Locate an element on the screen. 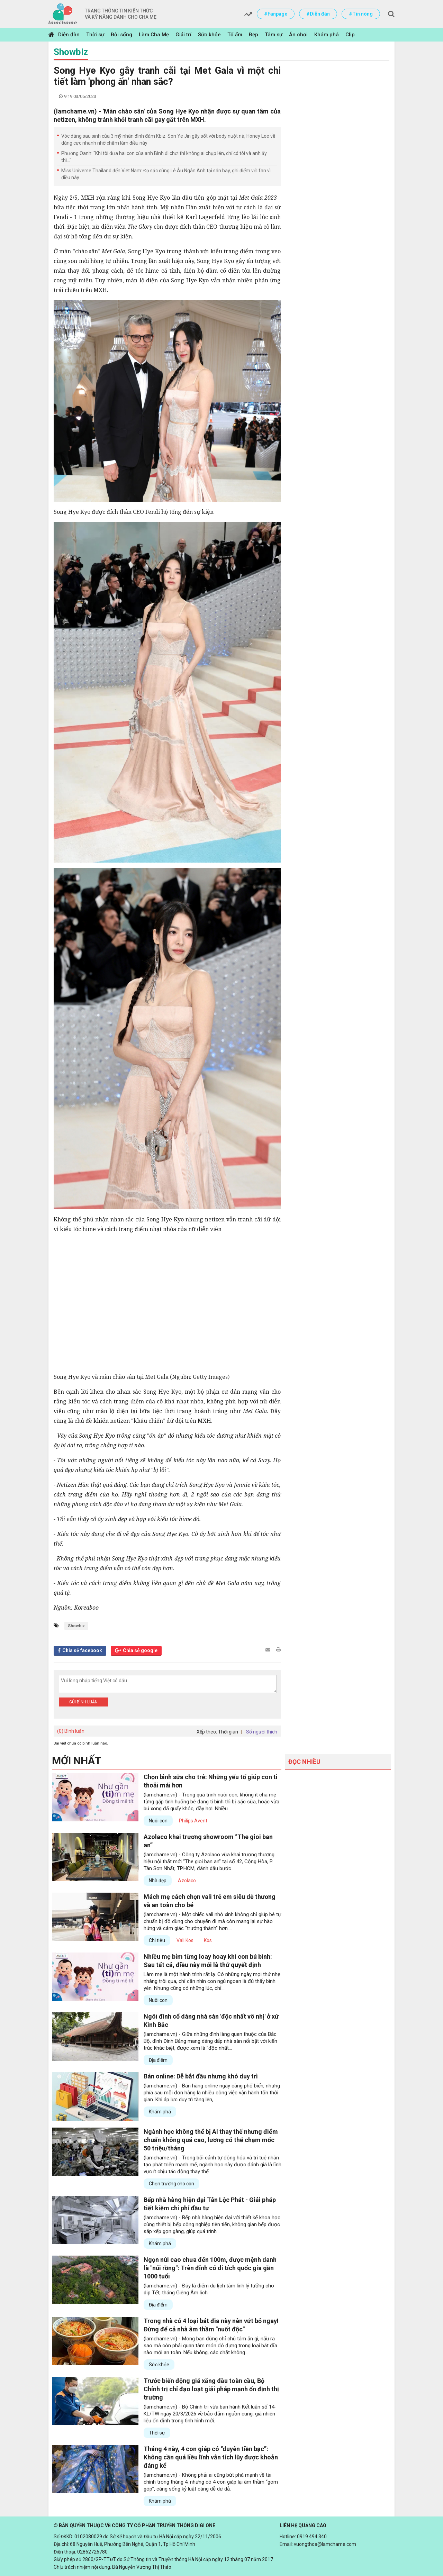  Địa điểm is located at coordinates (158, 2060).